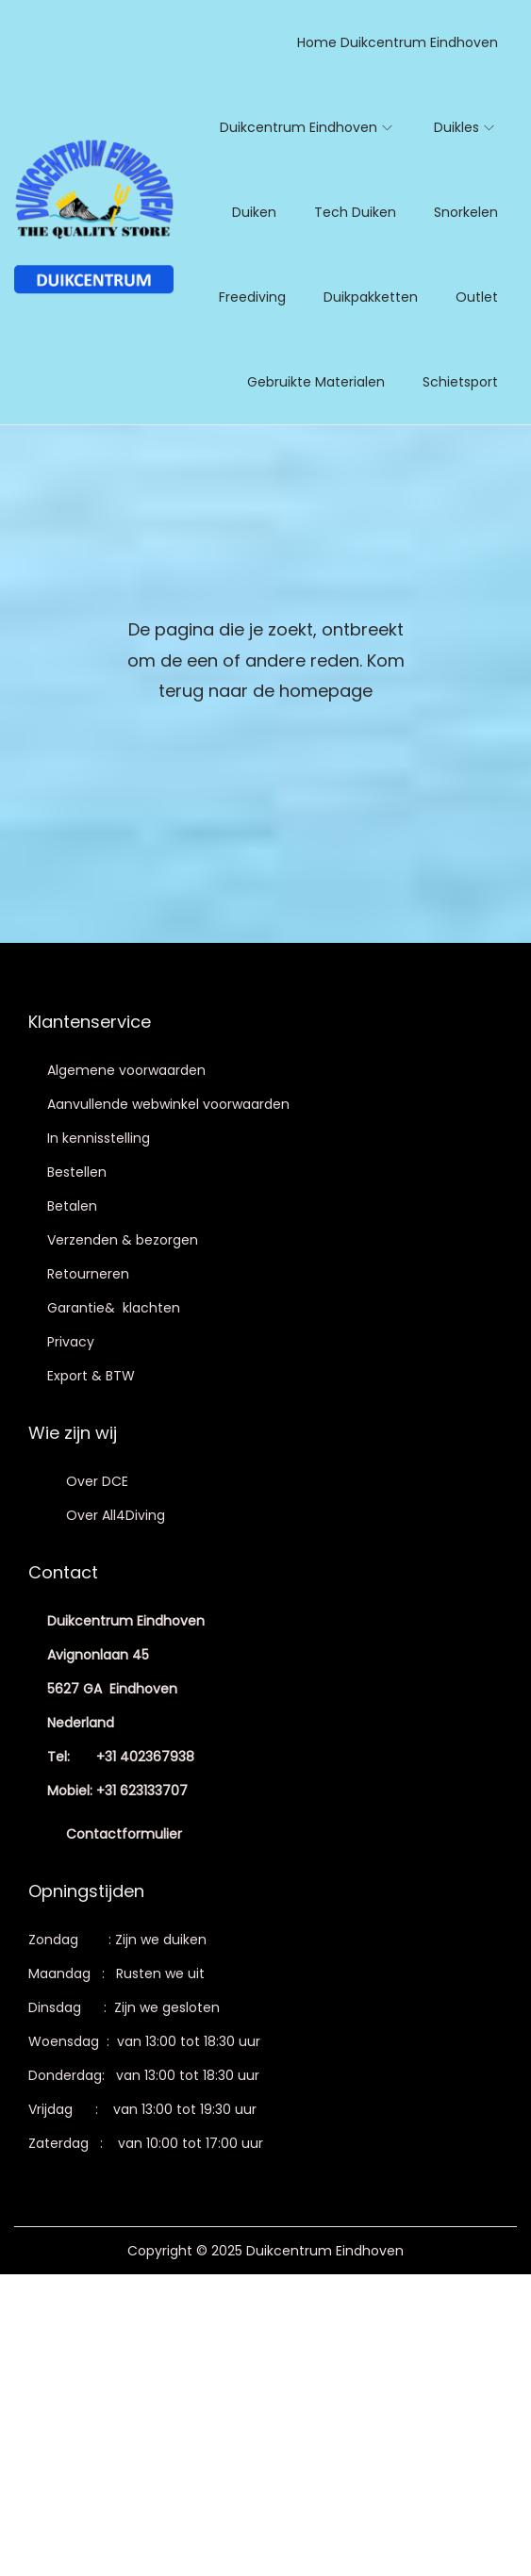  I want to click on Privacy, so click(70, 1341).